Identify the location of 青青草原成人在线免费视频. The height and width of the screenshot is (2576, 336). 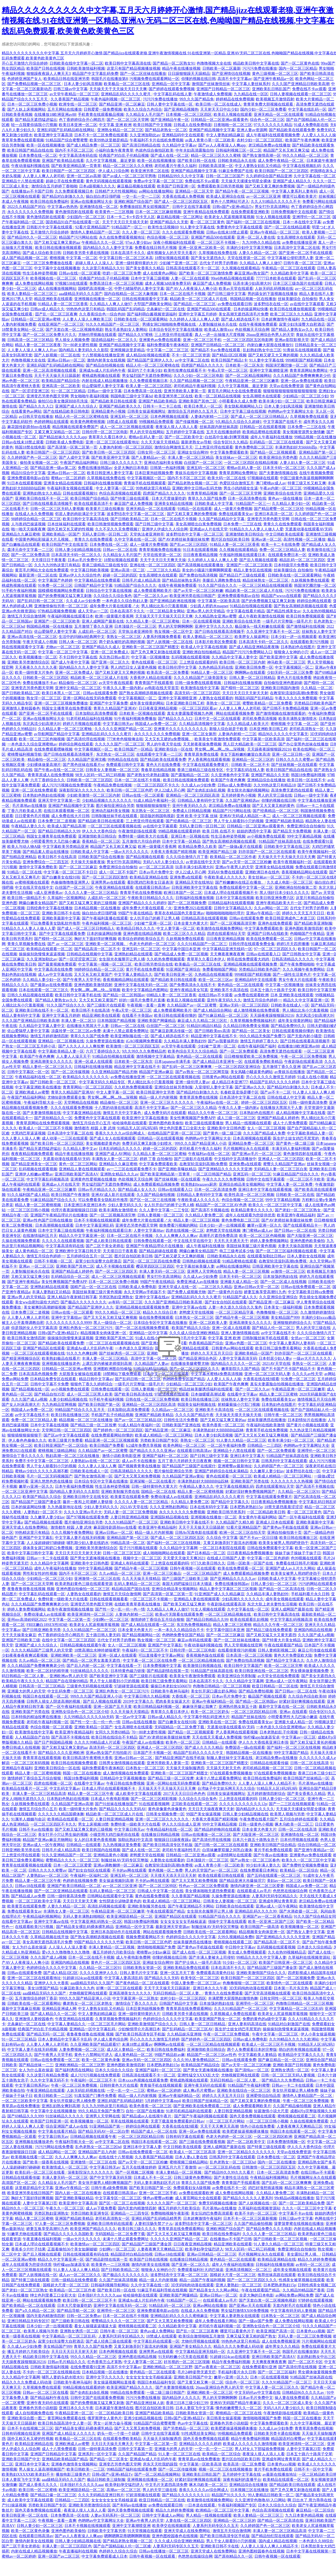
(51, 775).